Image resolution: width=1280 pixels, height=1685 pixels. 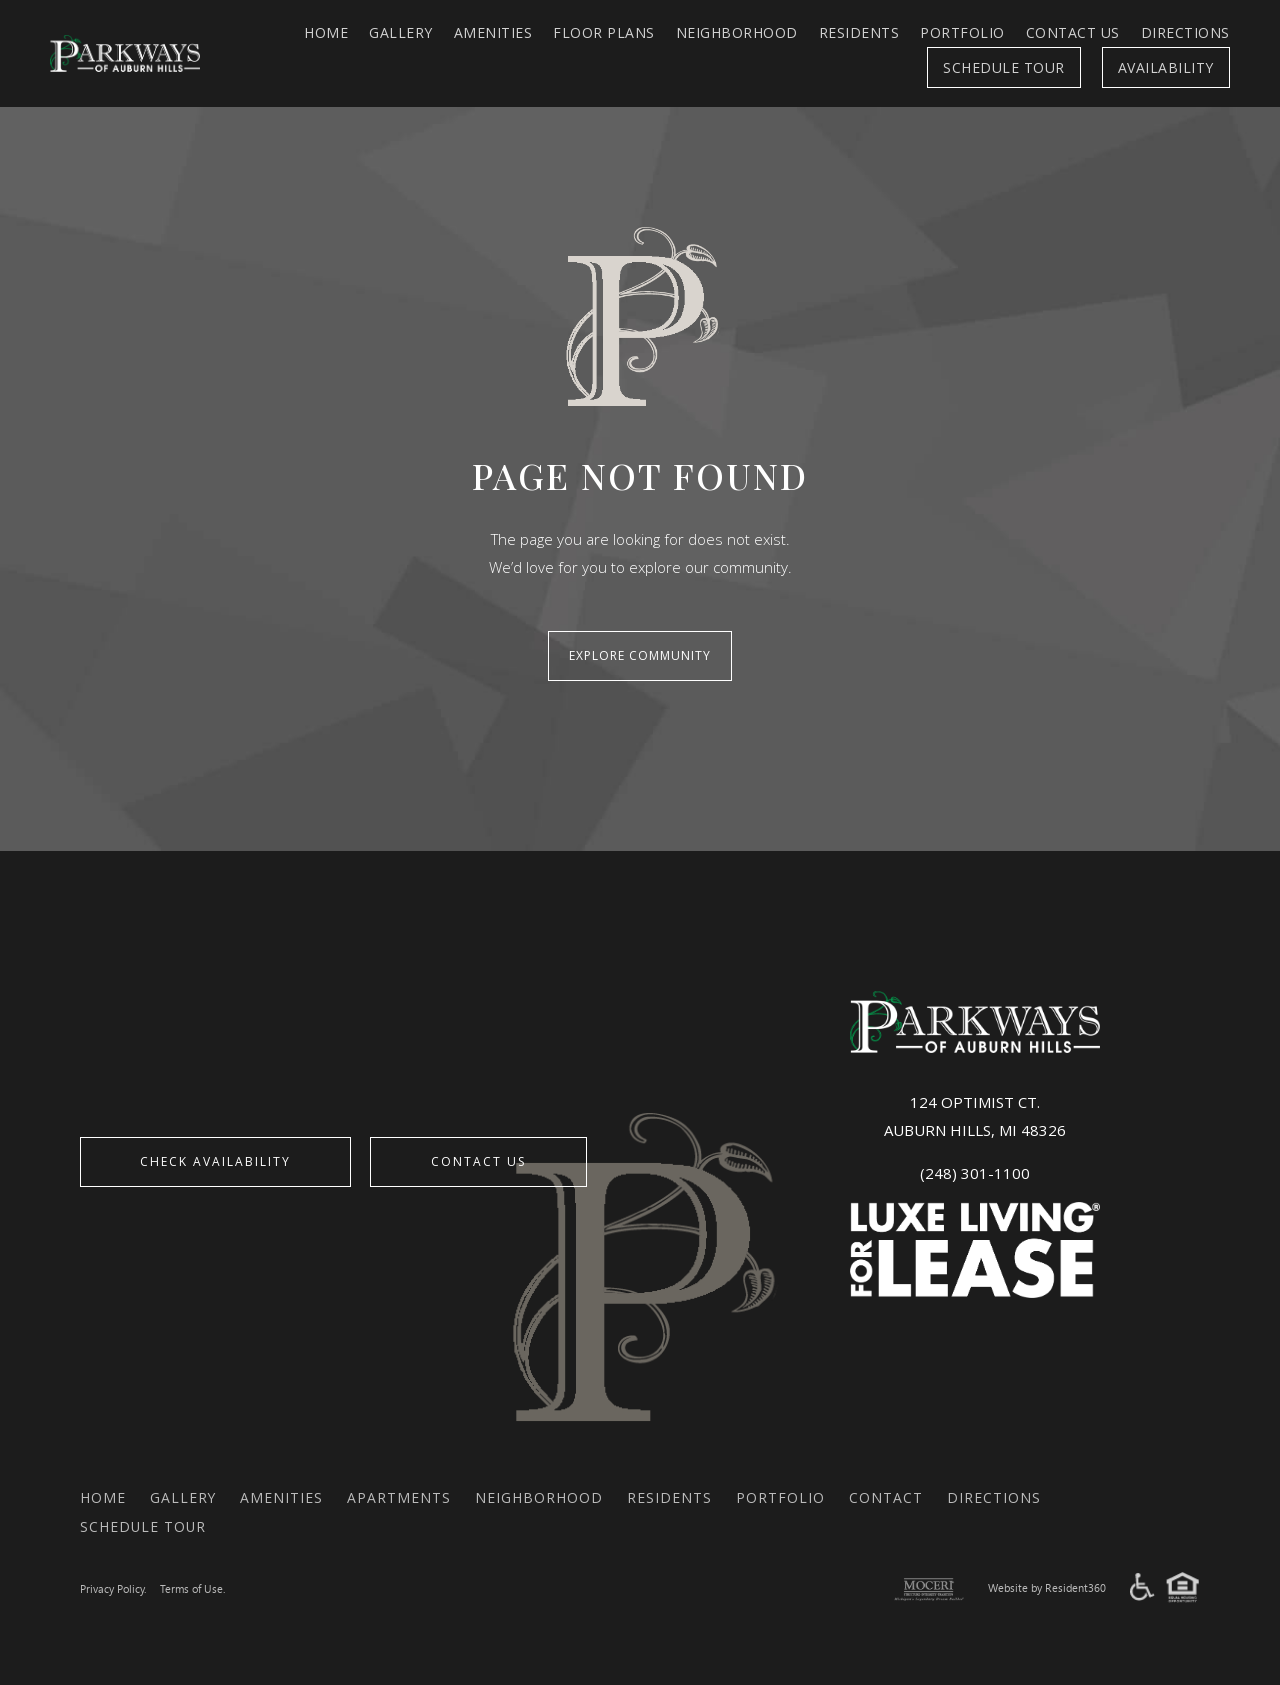 I want to click on Privacy Policy., so click(x=113, y=1588).